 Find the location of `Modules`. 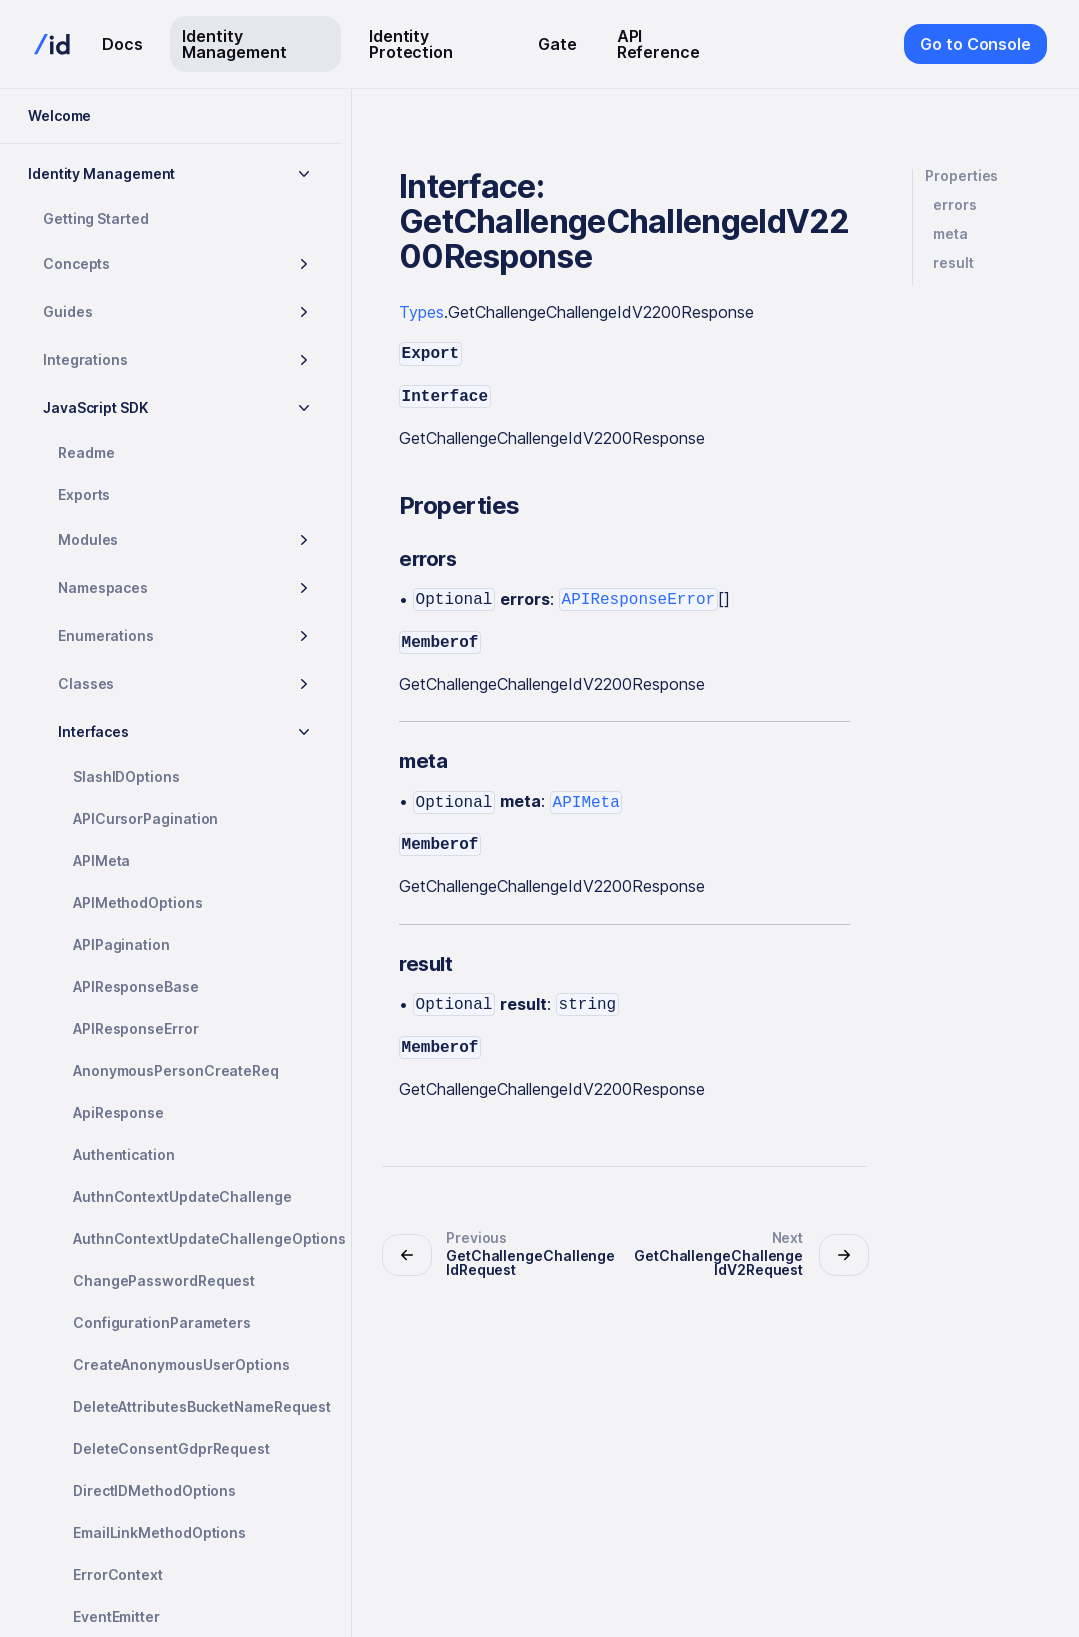

Modules is located at coordinates (88, 539).